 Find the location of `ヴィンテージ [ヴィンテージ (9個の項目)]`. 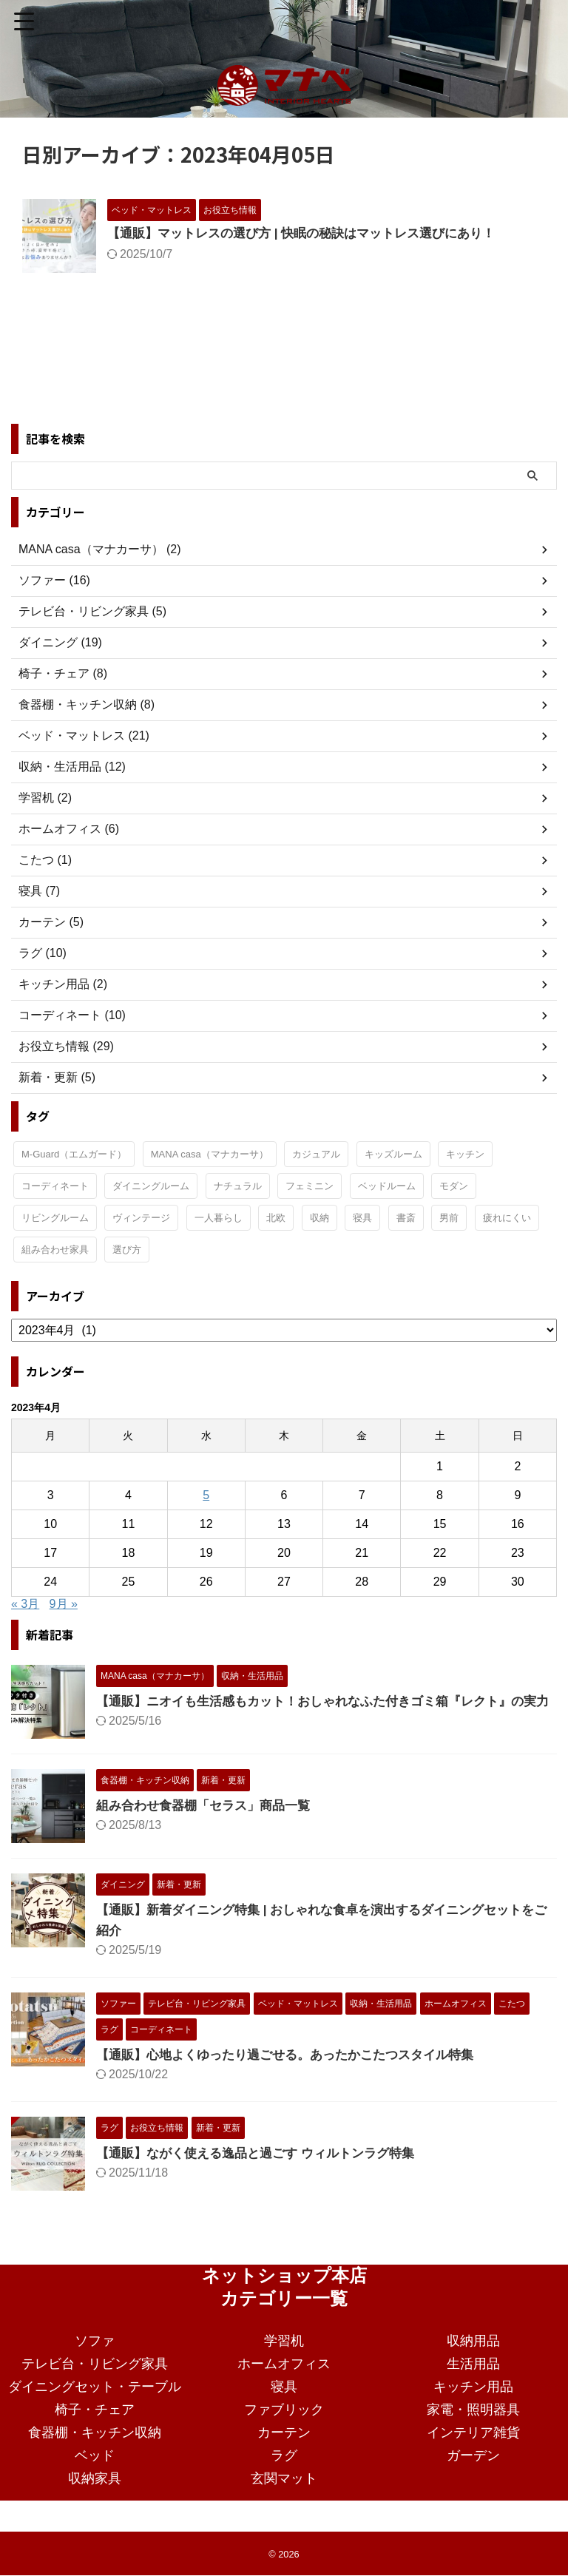

ヴィンテージ [ヴィンテージ (9個の項目)] is located at coordinates (141, 1217).